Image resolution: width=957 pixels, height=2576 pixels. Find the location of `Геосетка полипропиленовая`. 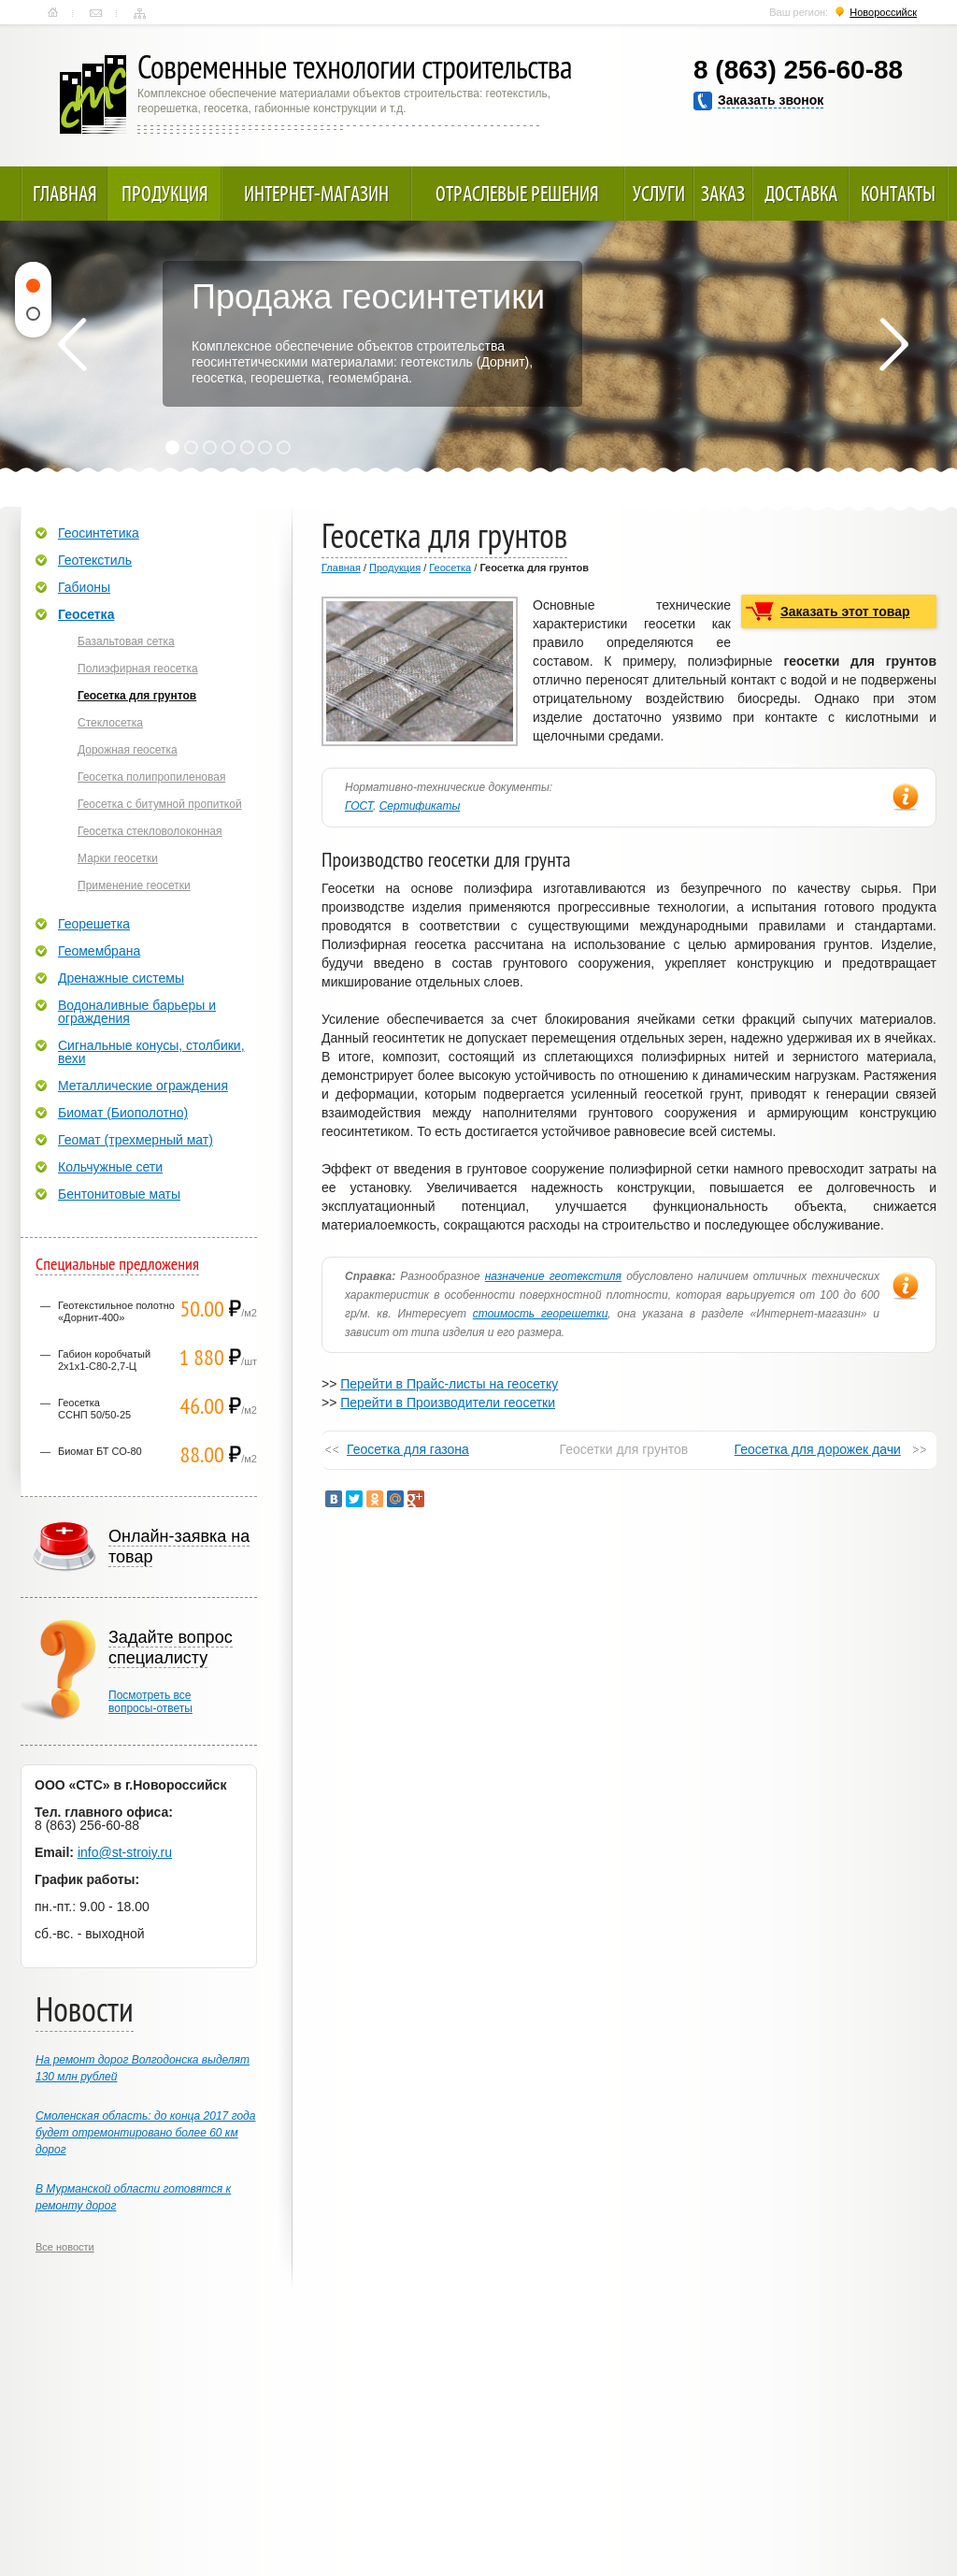

Геосетка полипропиленовая is located at coordinates (151, 777).